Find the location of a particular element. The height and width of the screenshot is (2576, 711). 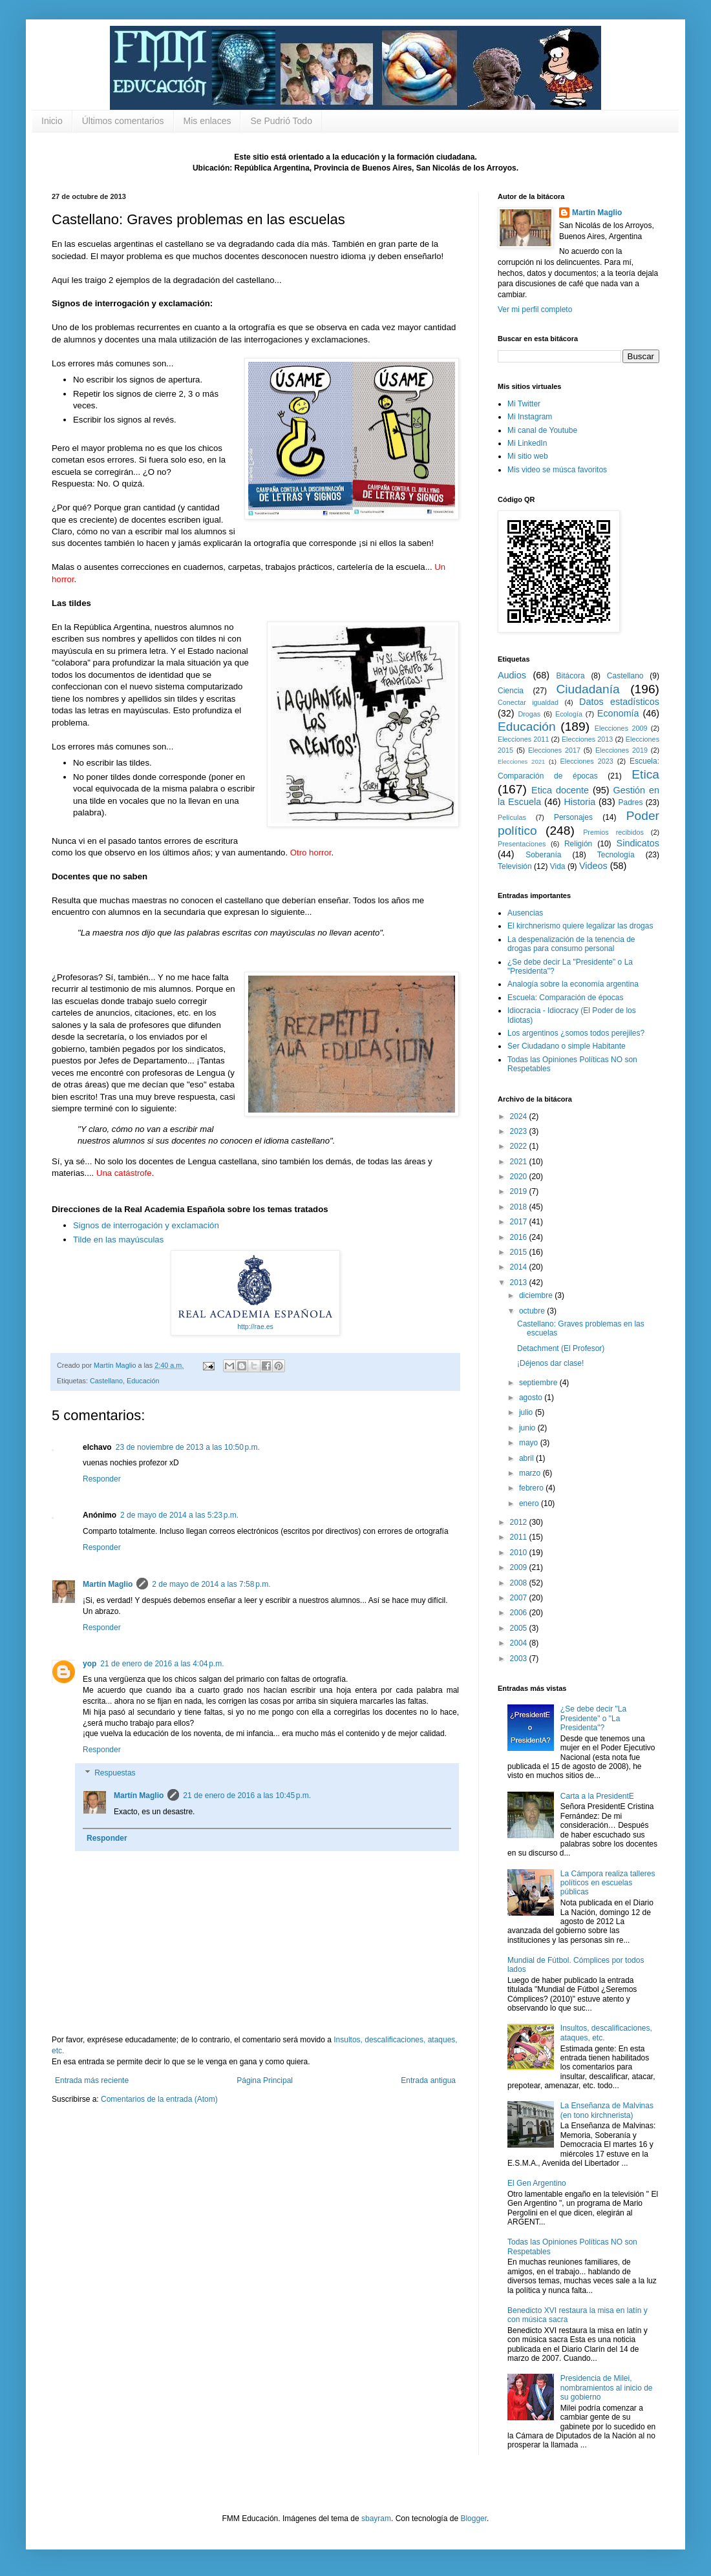

Detachment (El Profesor) is located at coordinates (560, 1348).